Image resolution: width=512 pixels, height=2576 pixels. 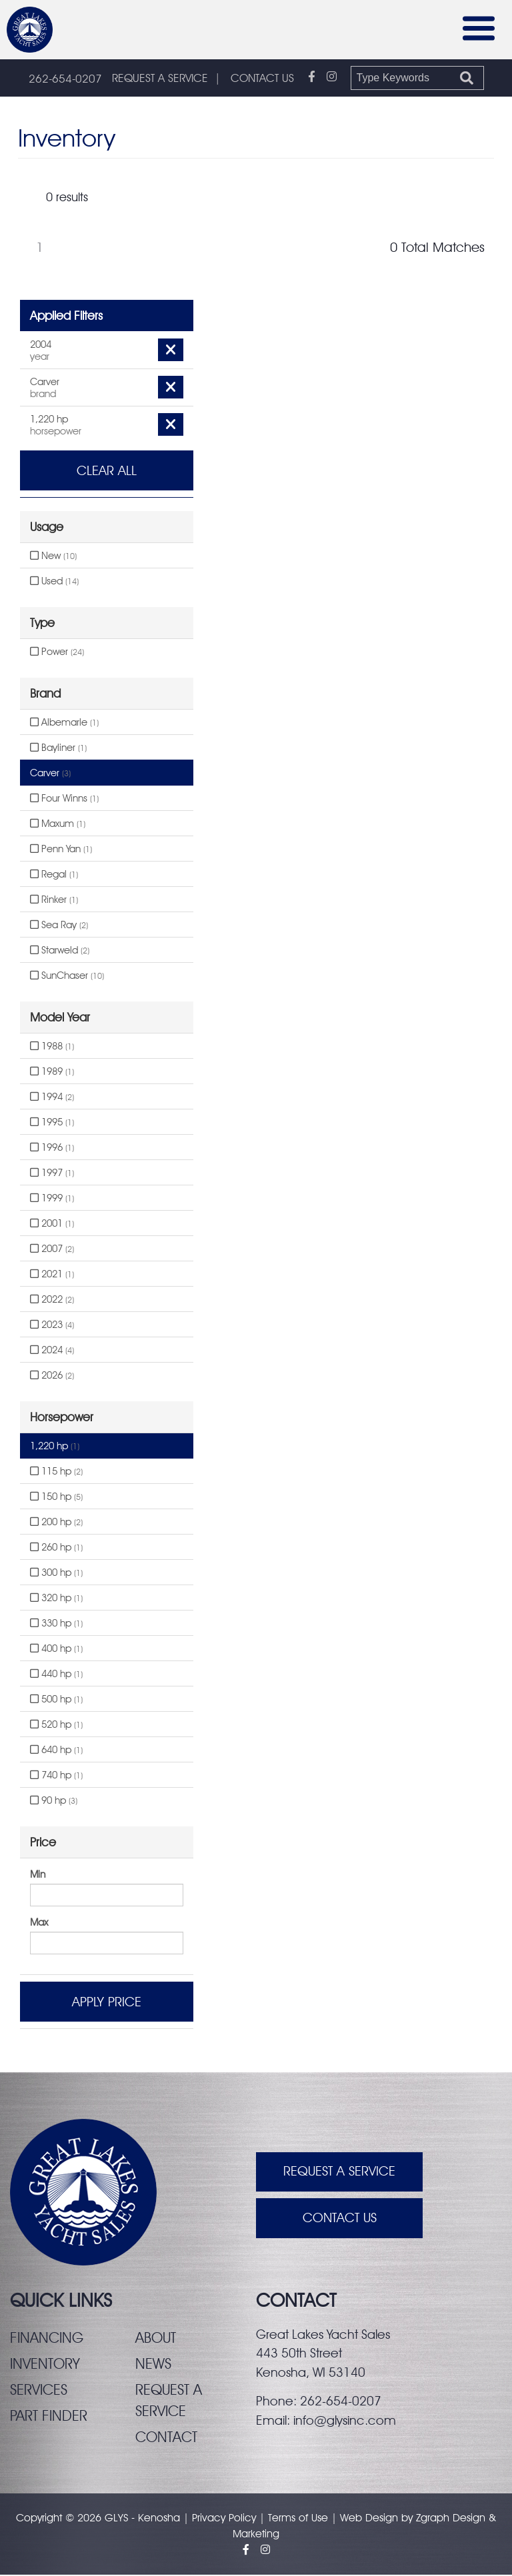 I want to click on 1996, so click(x=52, y=1148).